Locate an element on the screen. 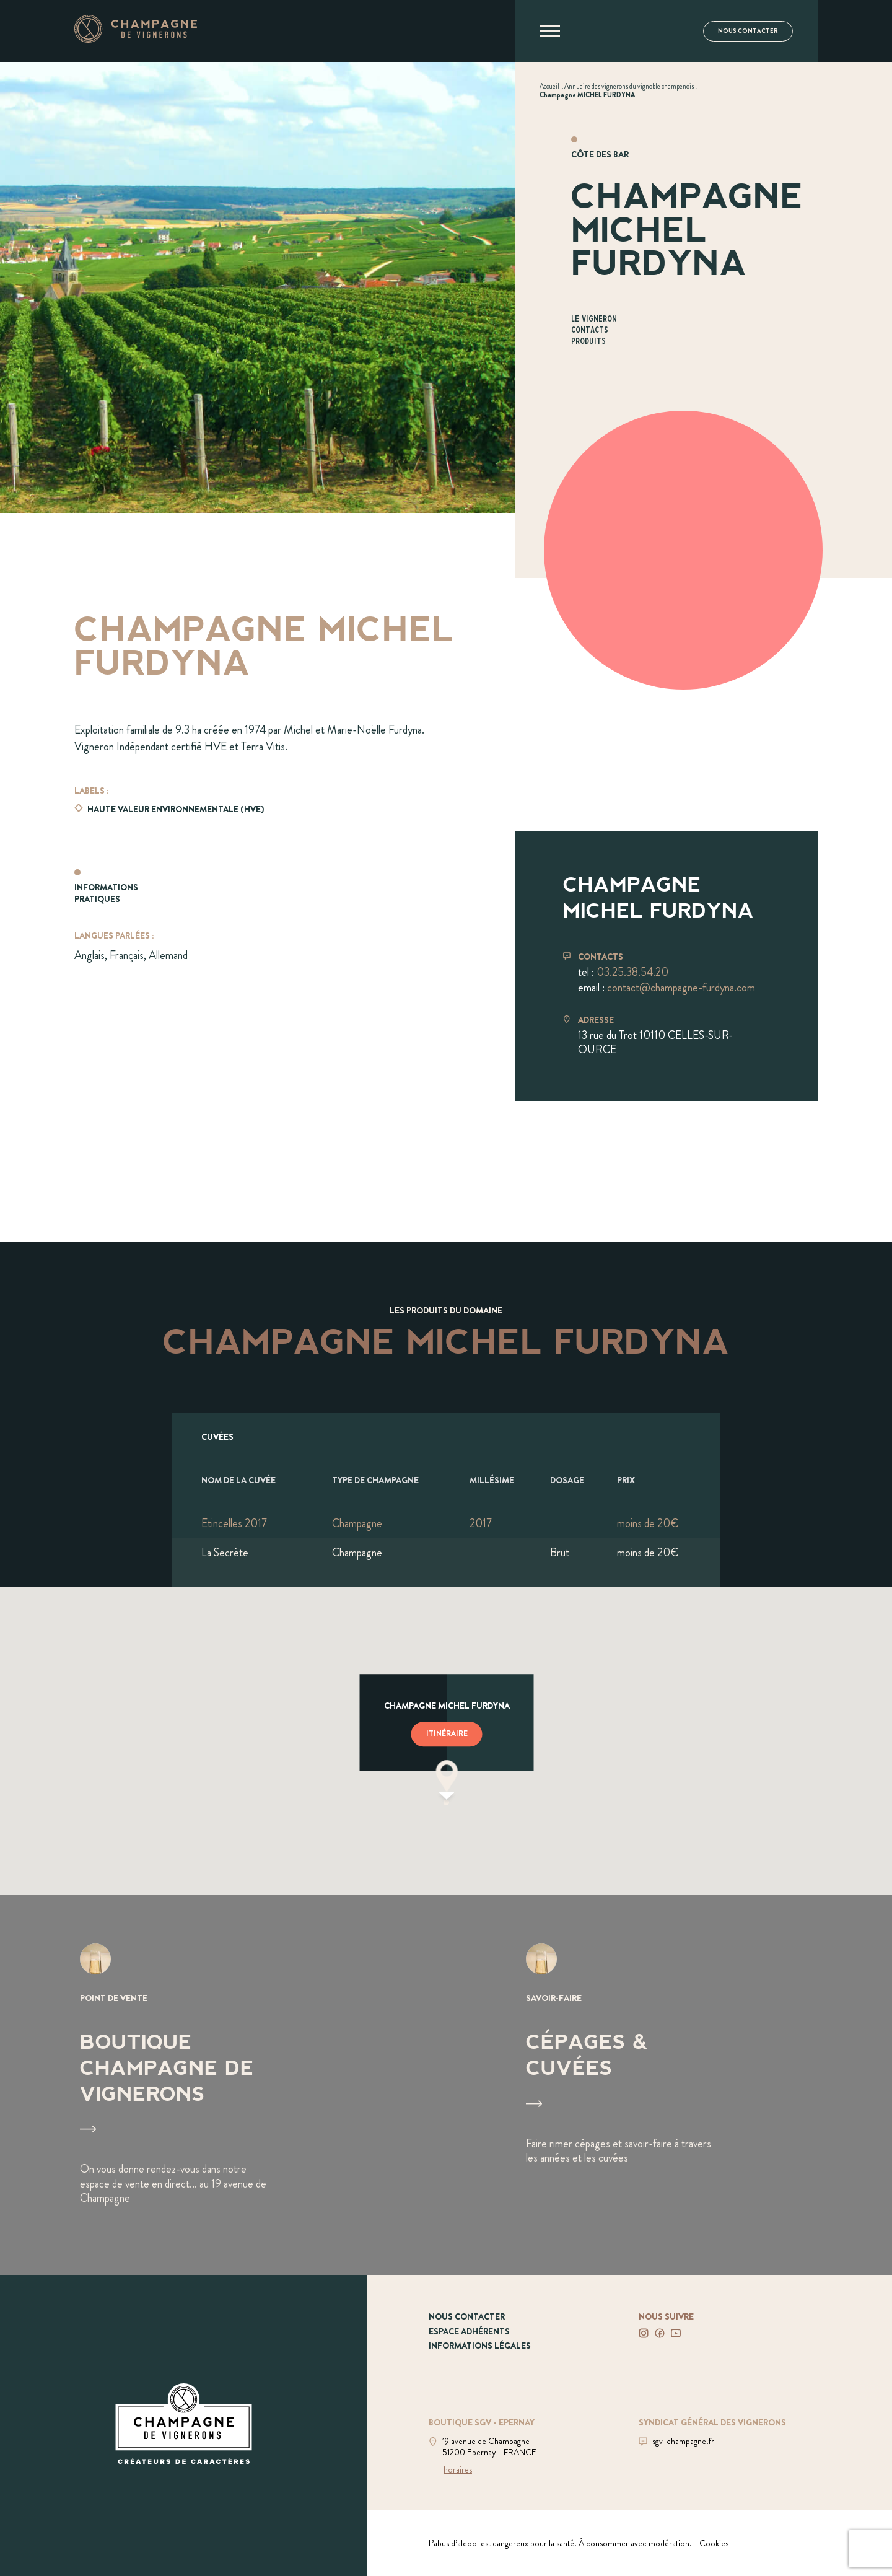 The image size is (892, 2576). [Voir Boutique Champagne de vignerons] is located at coordinates (223, 2085).